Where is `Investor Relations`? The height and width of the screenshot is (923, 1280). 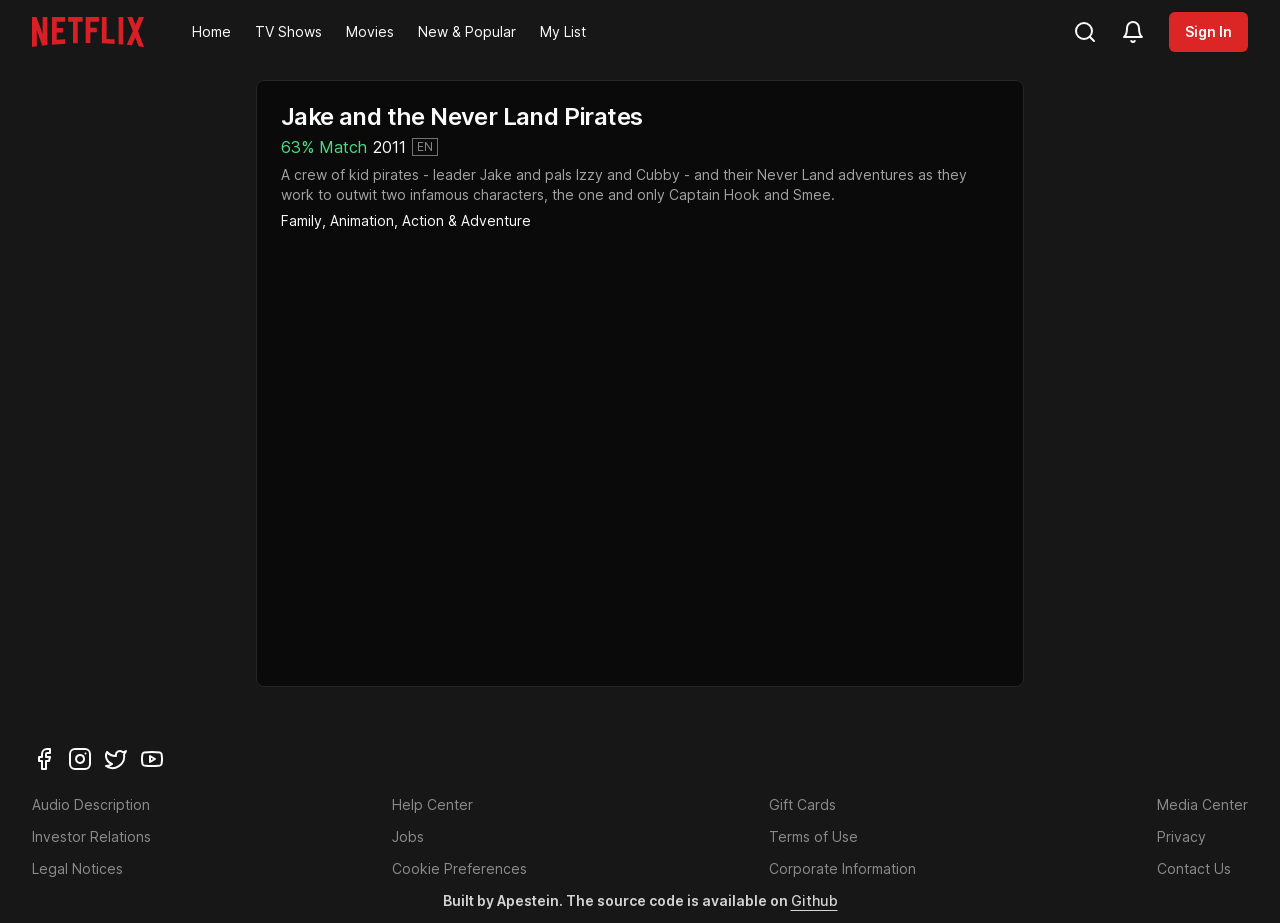
Investor Relations is located at coordinates (91, 836).